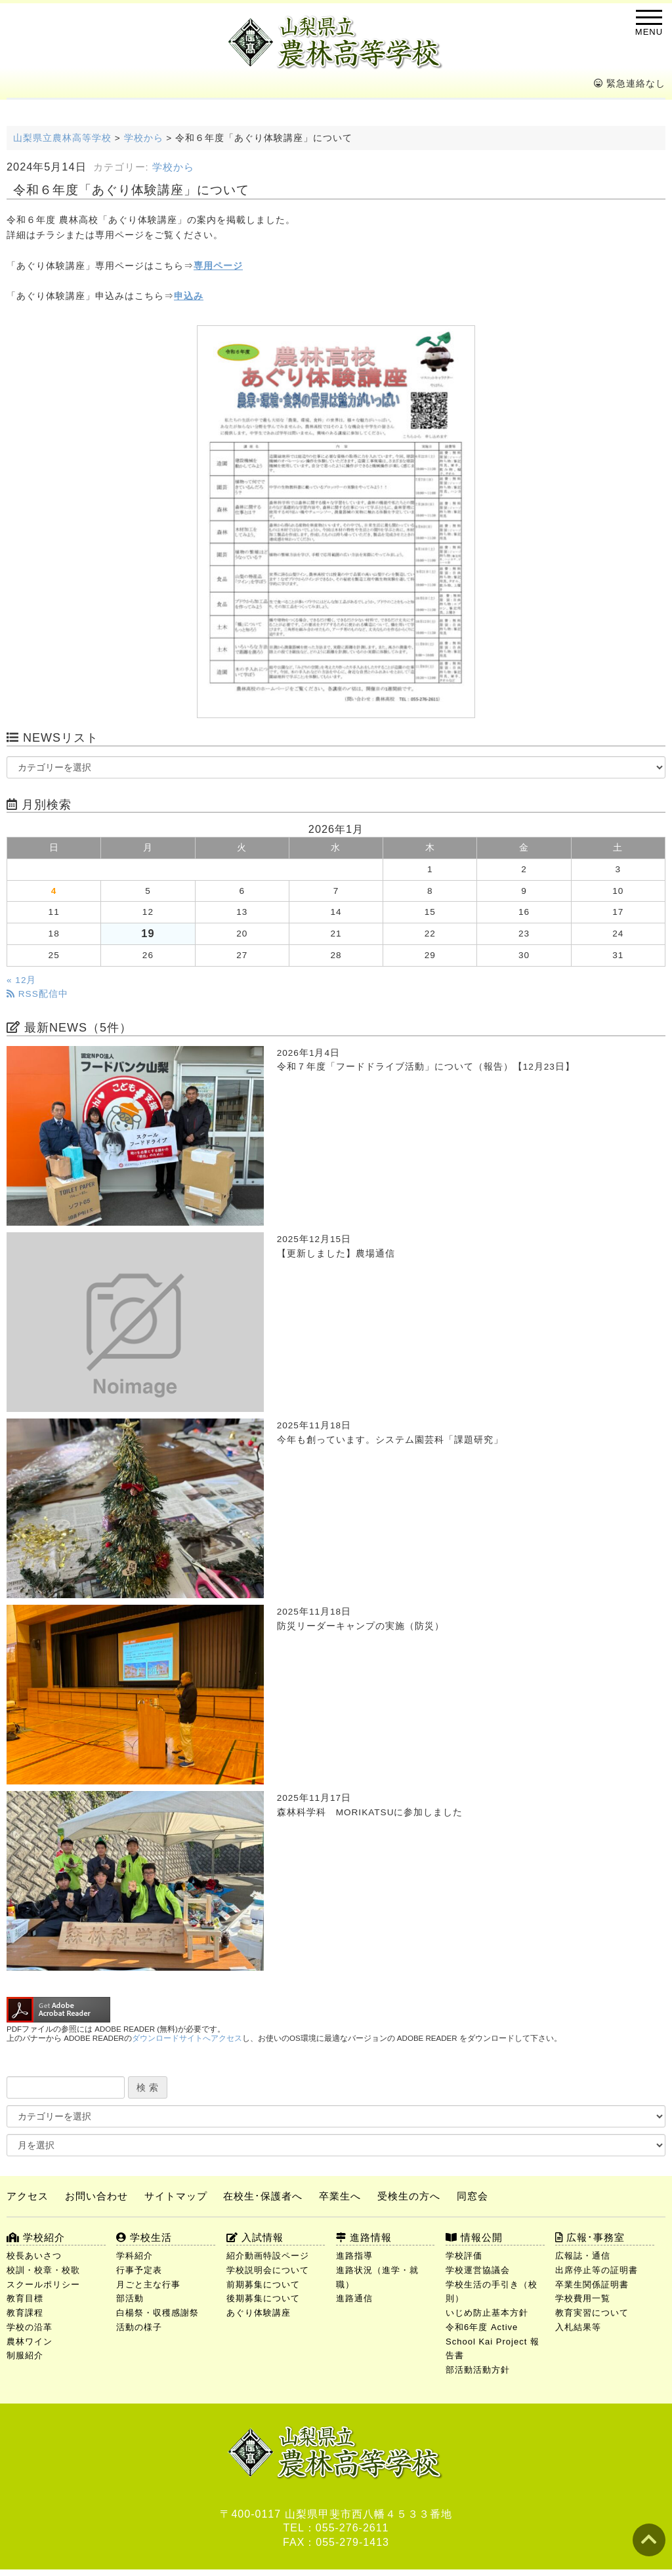  Describe the element at coordinates (354, 2256) in the screenshot. I see `進路指導` at that location.